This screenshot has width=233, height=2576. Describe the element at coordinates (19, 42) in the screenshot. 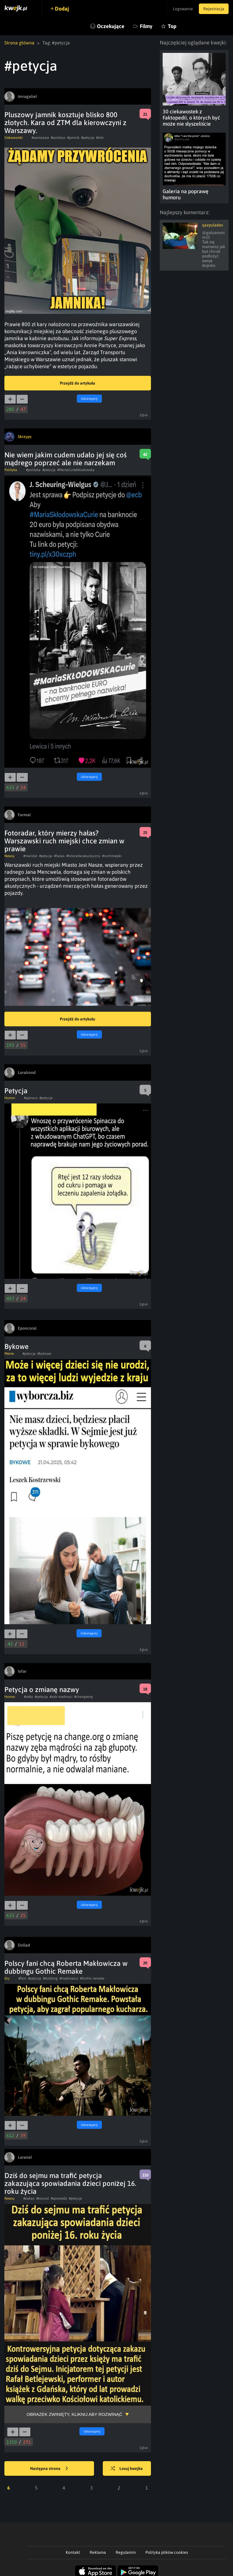

I see `Strona główna` at that location.